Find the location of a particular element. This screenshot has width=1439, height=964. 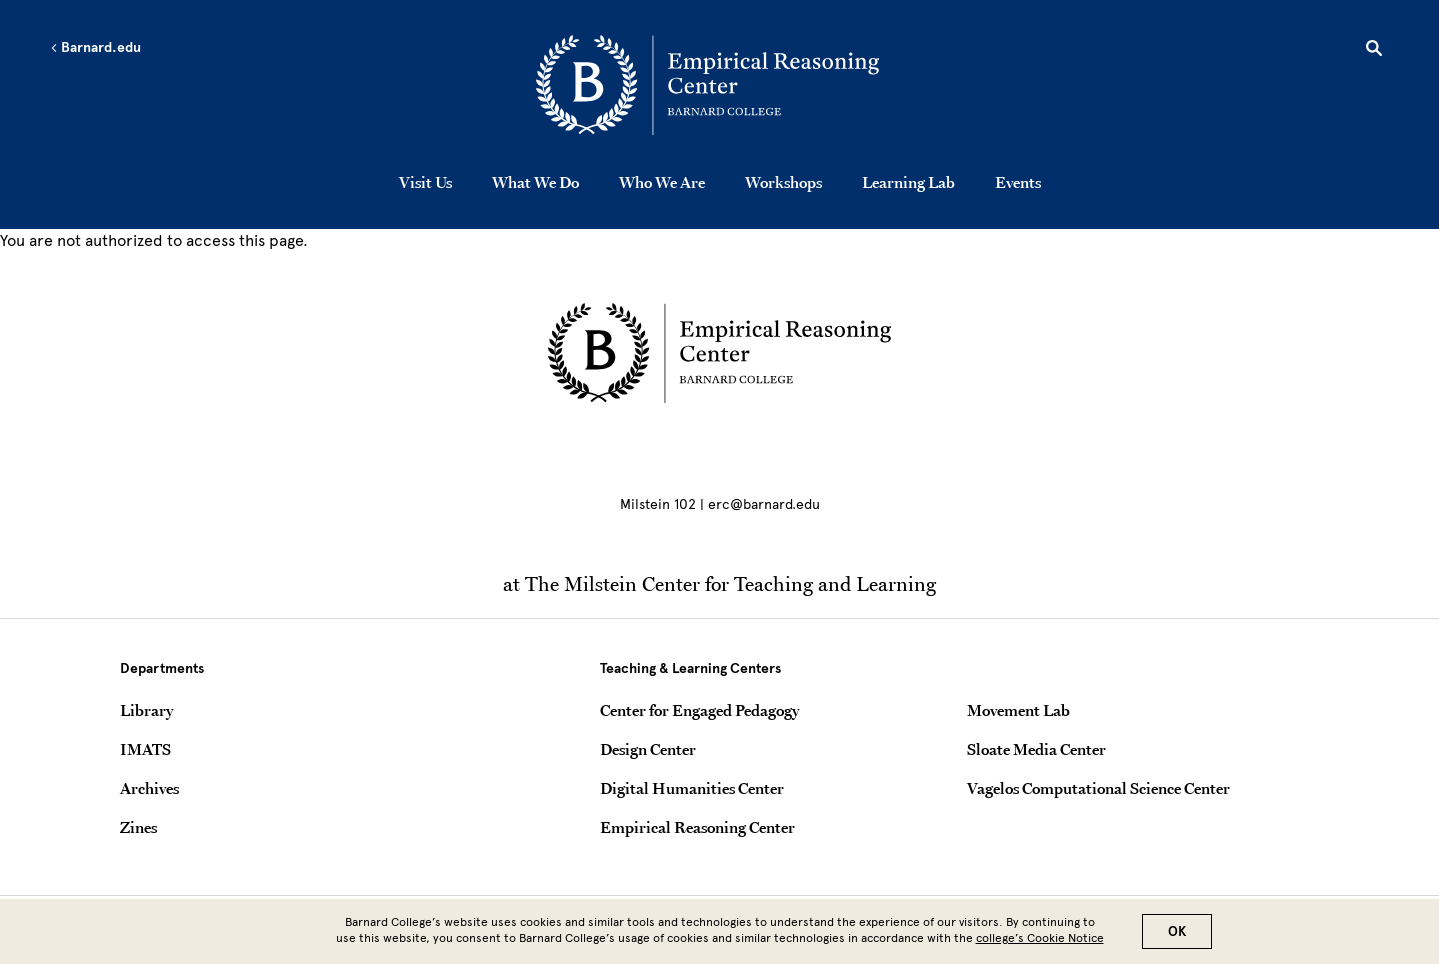

Workshops is located at coordinates (783, 182).